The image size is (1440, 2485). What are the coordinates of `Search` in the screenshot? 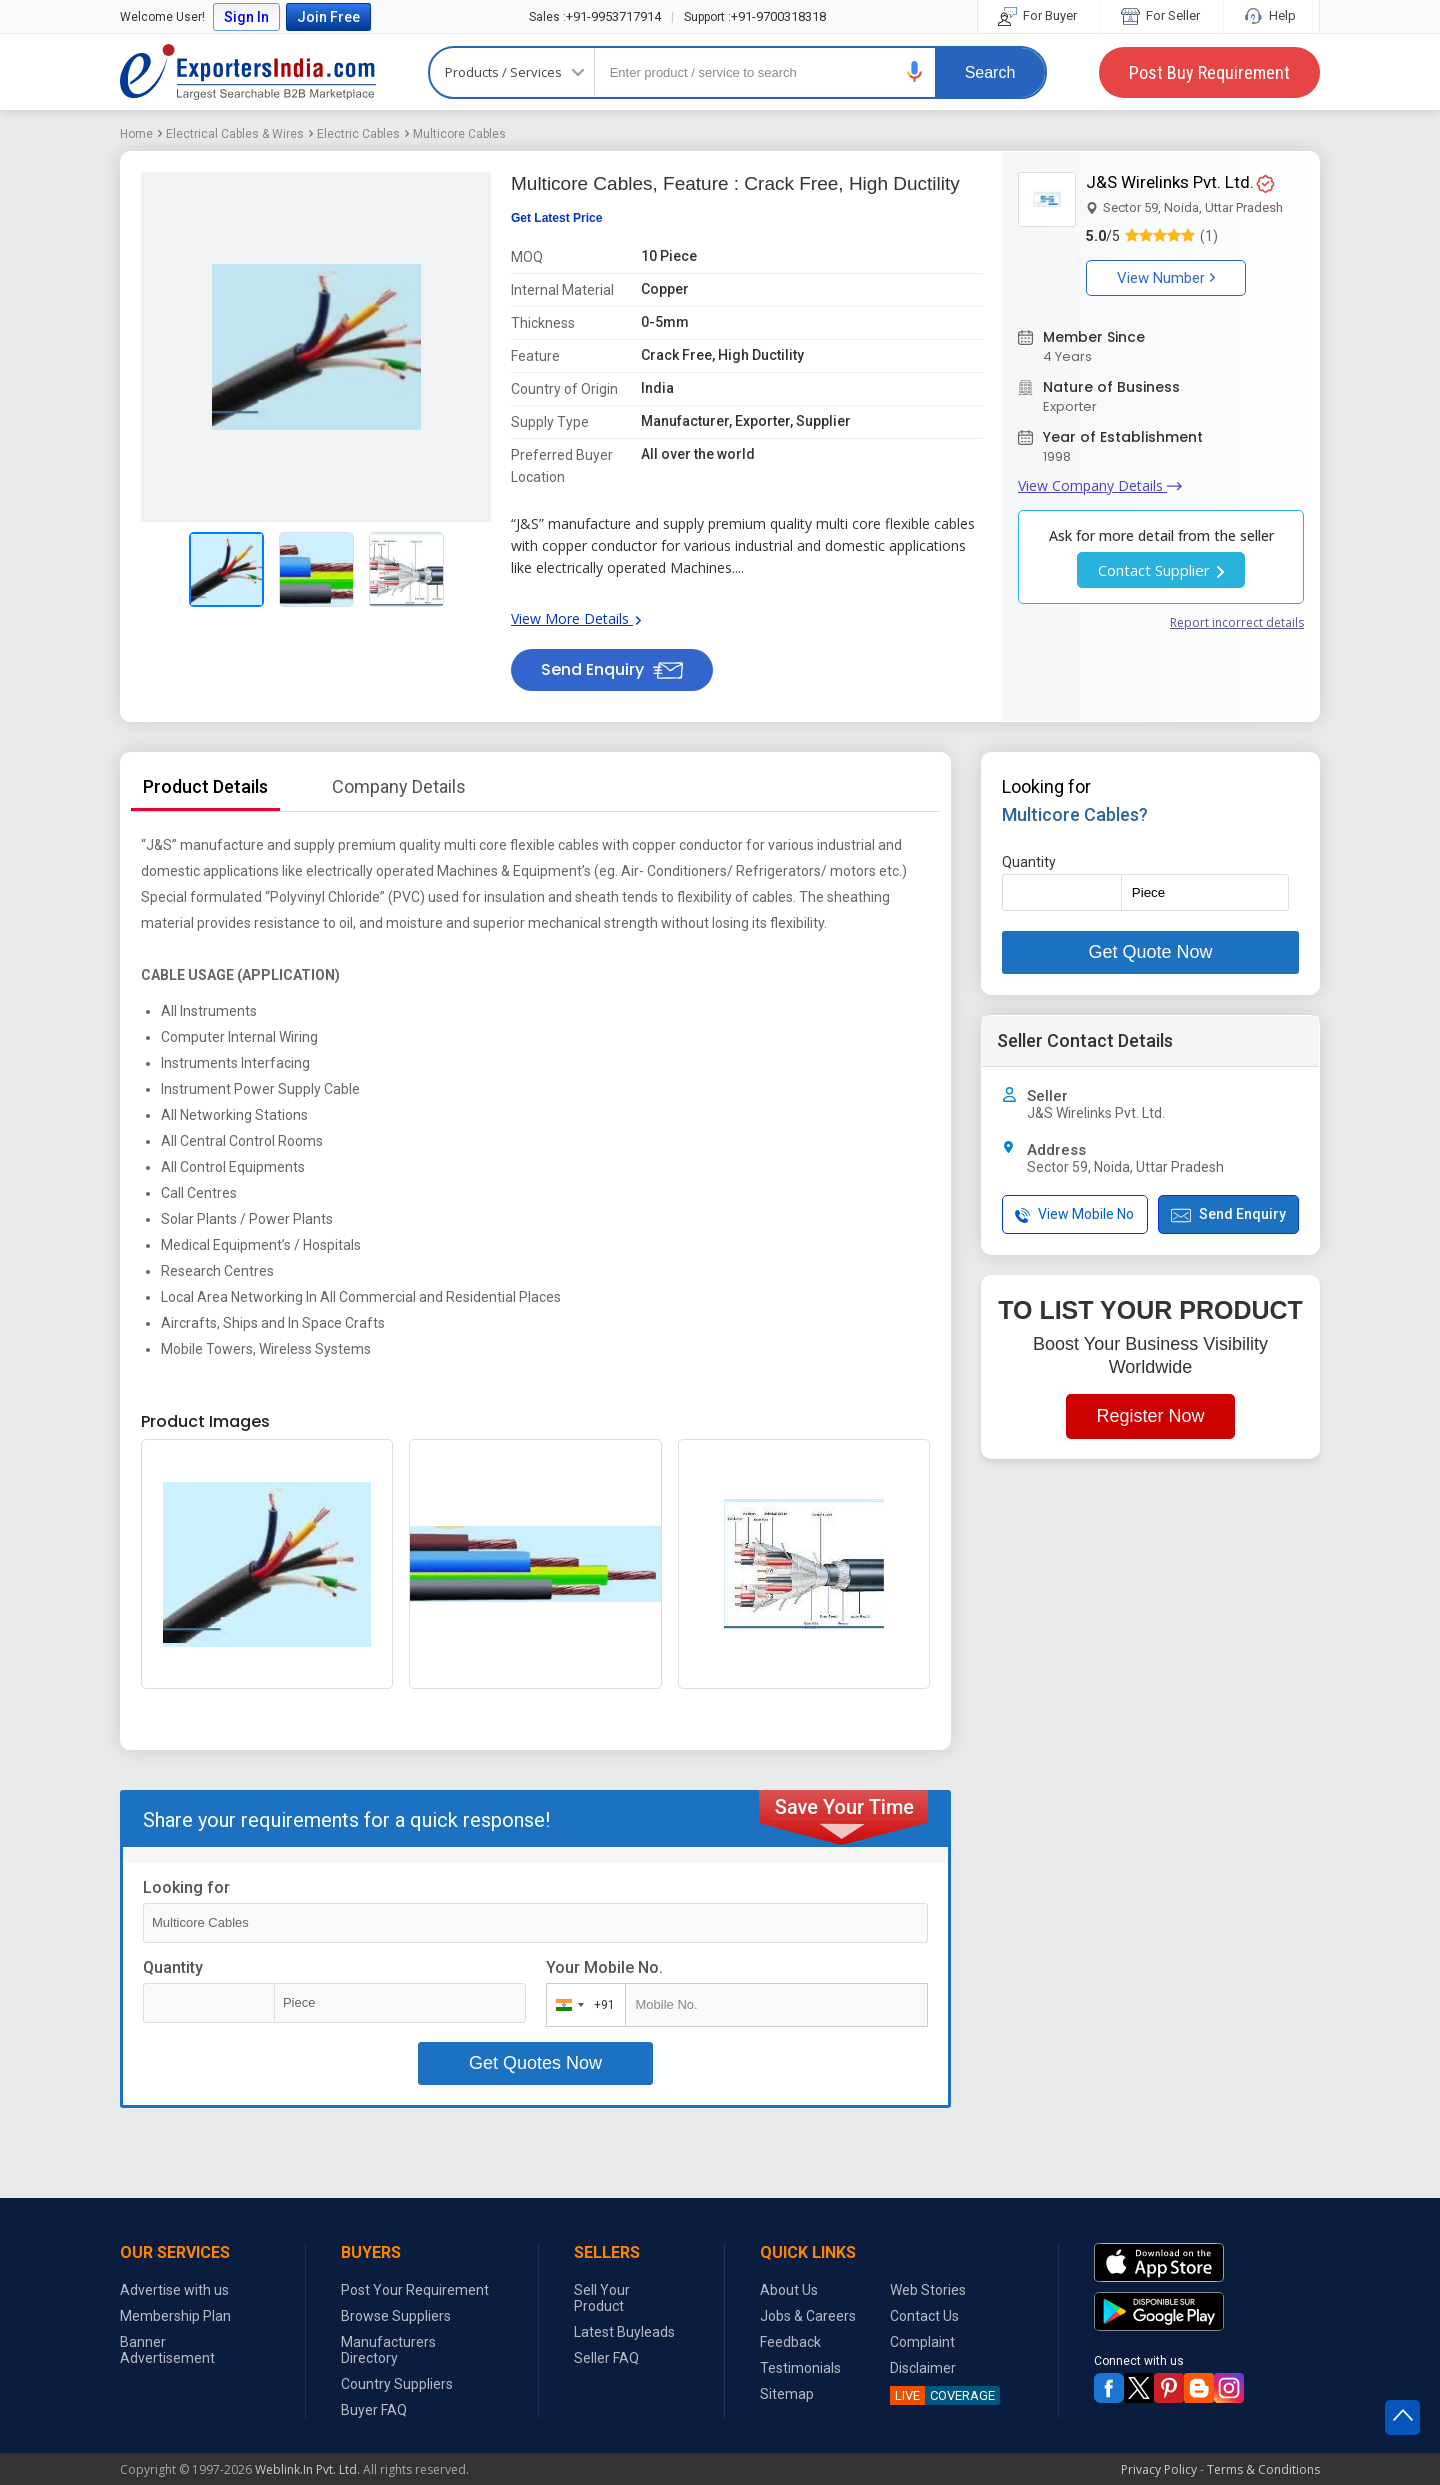 It's located at (990, 72).